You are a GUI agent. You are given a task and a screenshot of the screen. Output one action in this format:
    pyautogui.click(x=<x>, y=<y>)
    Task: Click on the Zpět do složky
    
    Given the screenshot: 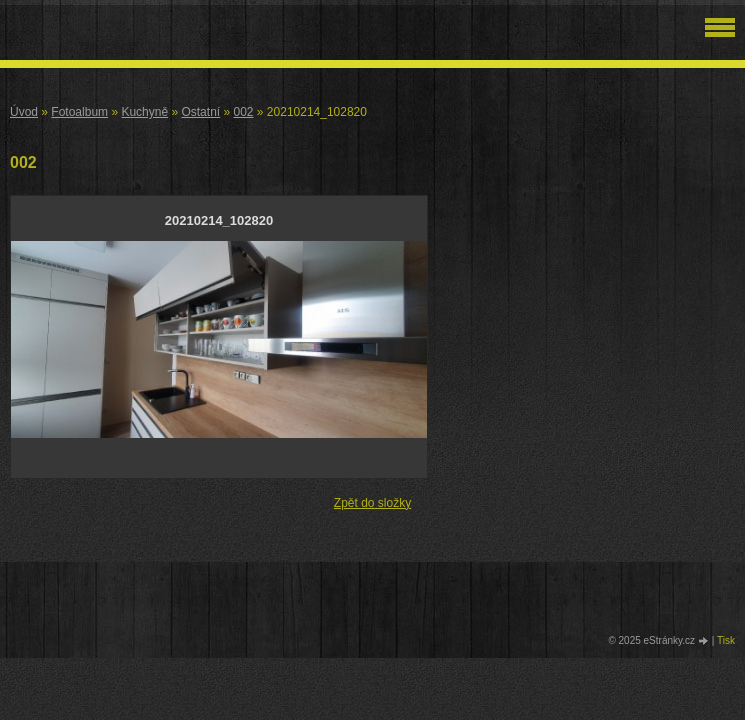 What is the action you would take?
    pyautogui.click(x=372, y=503)
    